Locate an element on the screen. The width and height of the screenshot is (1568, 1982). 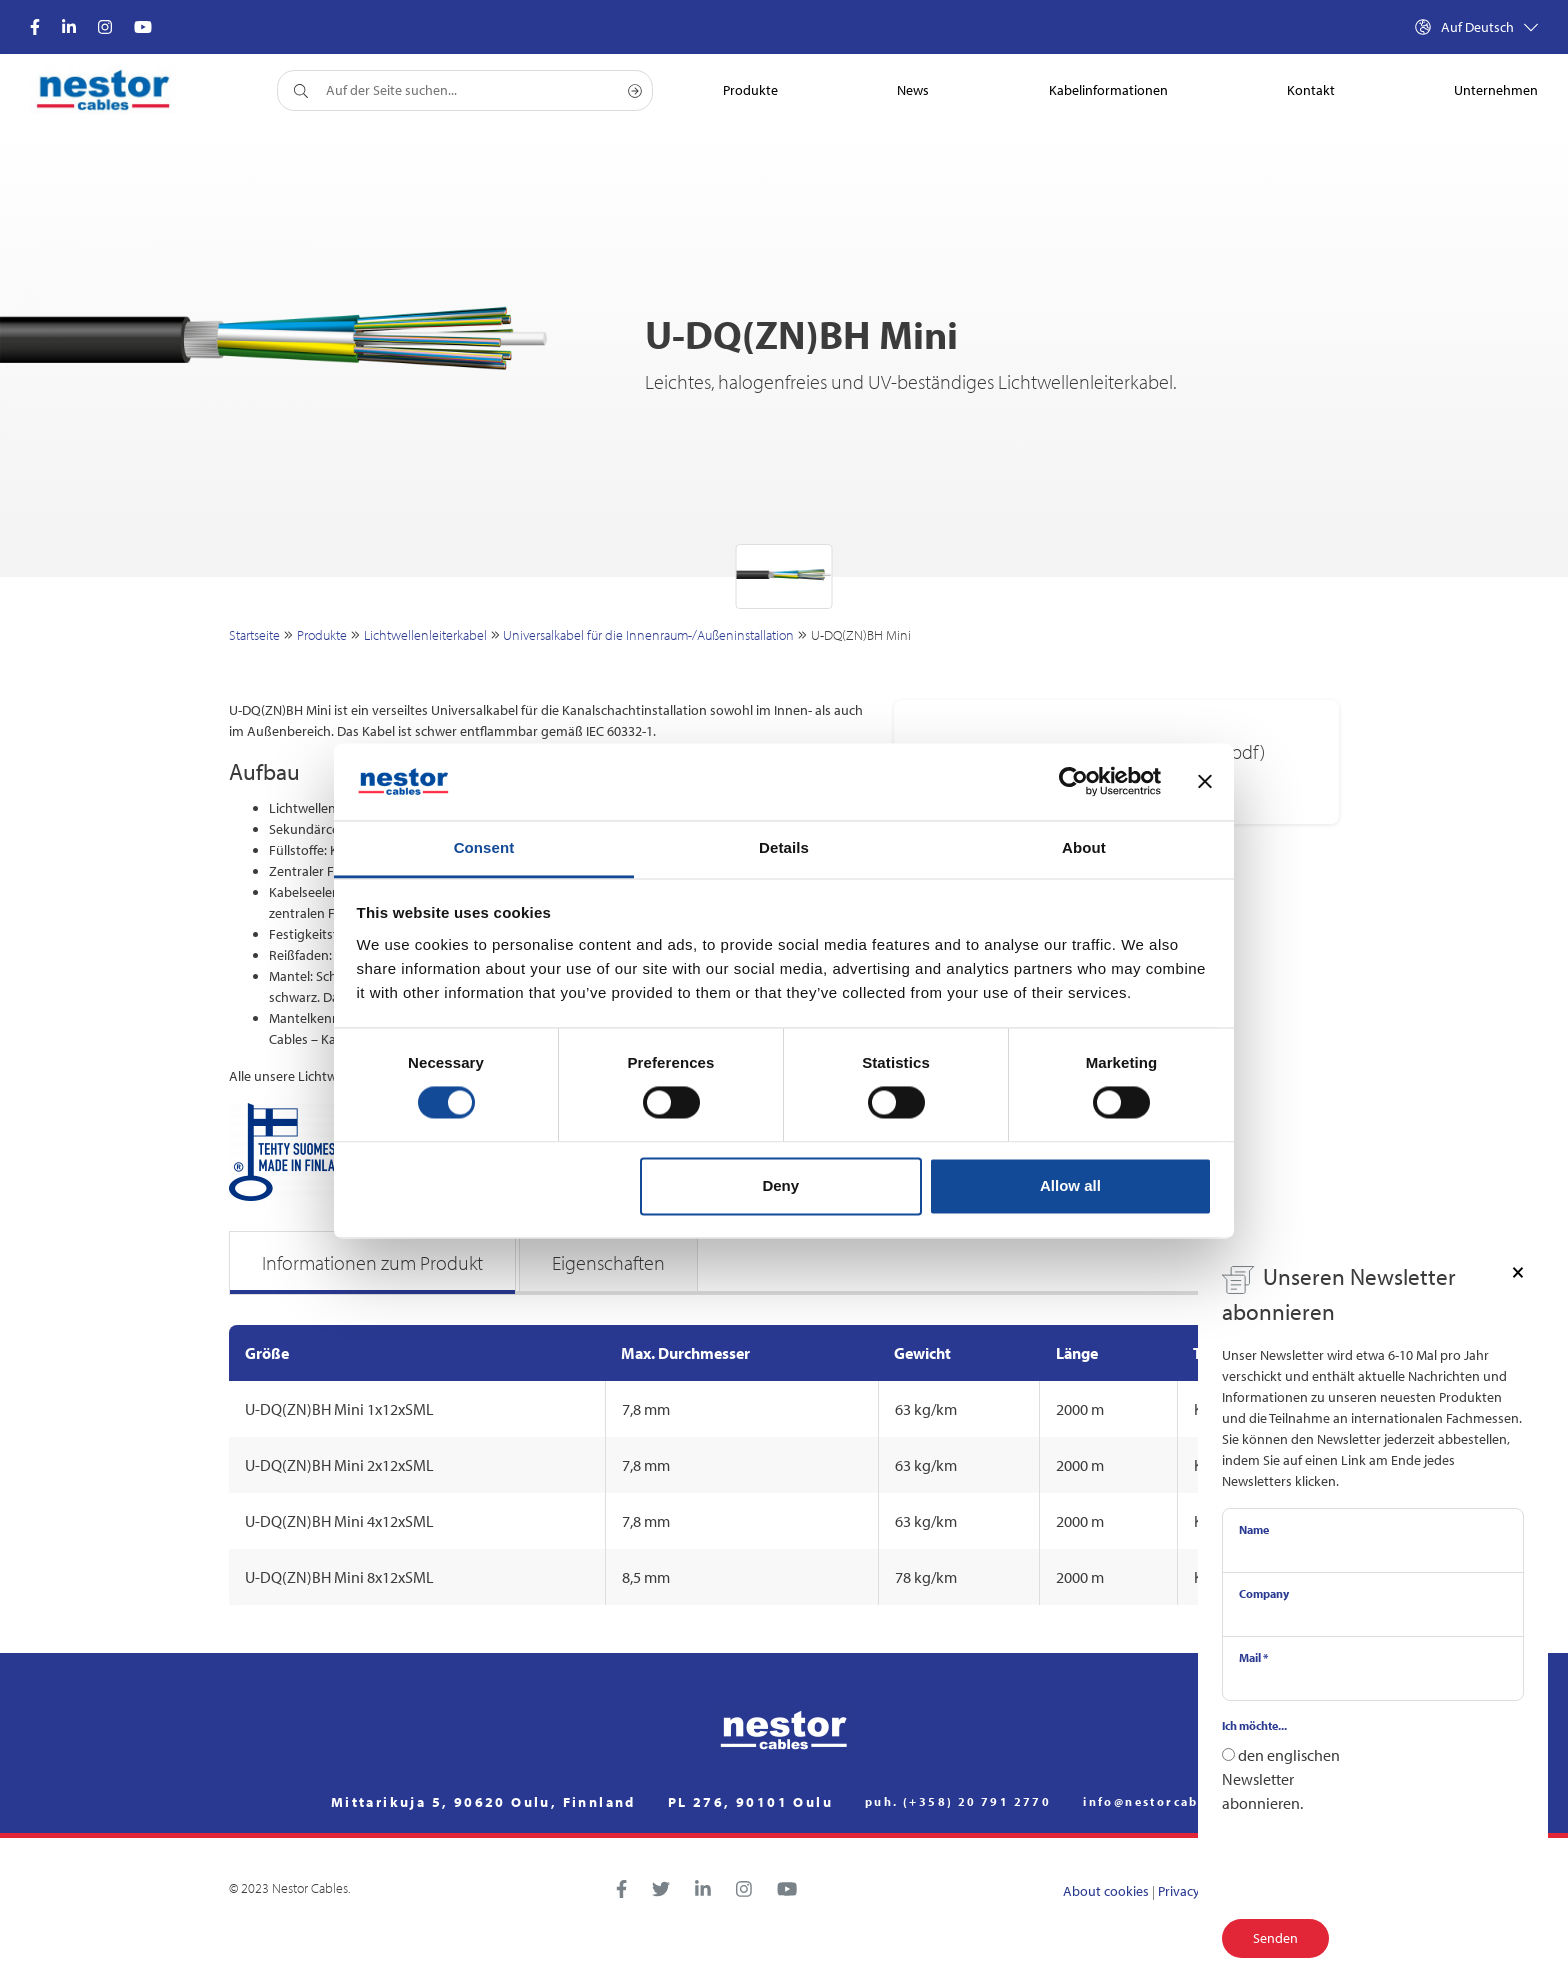
Produkte is located at coordinates (322, 635).